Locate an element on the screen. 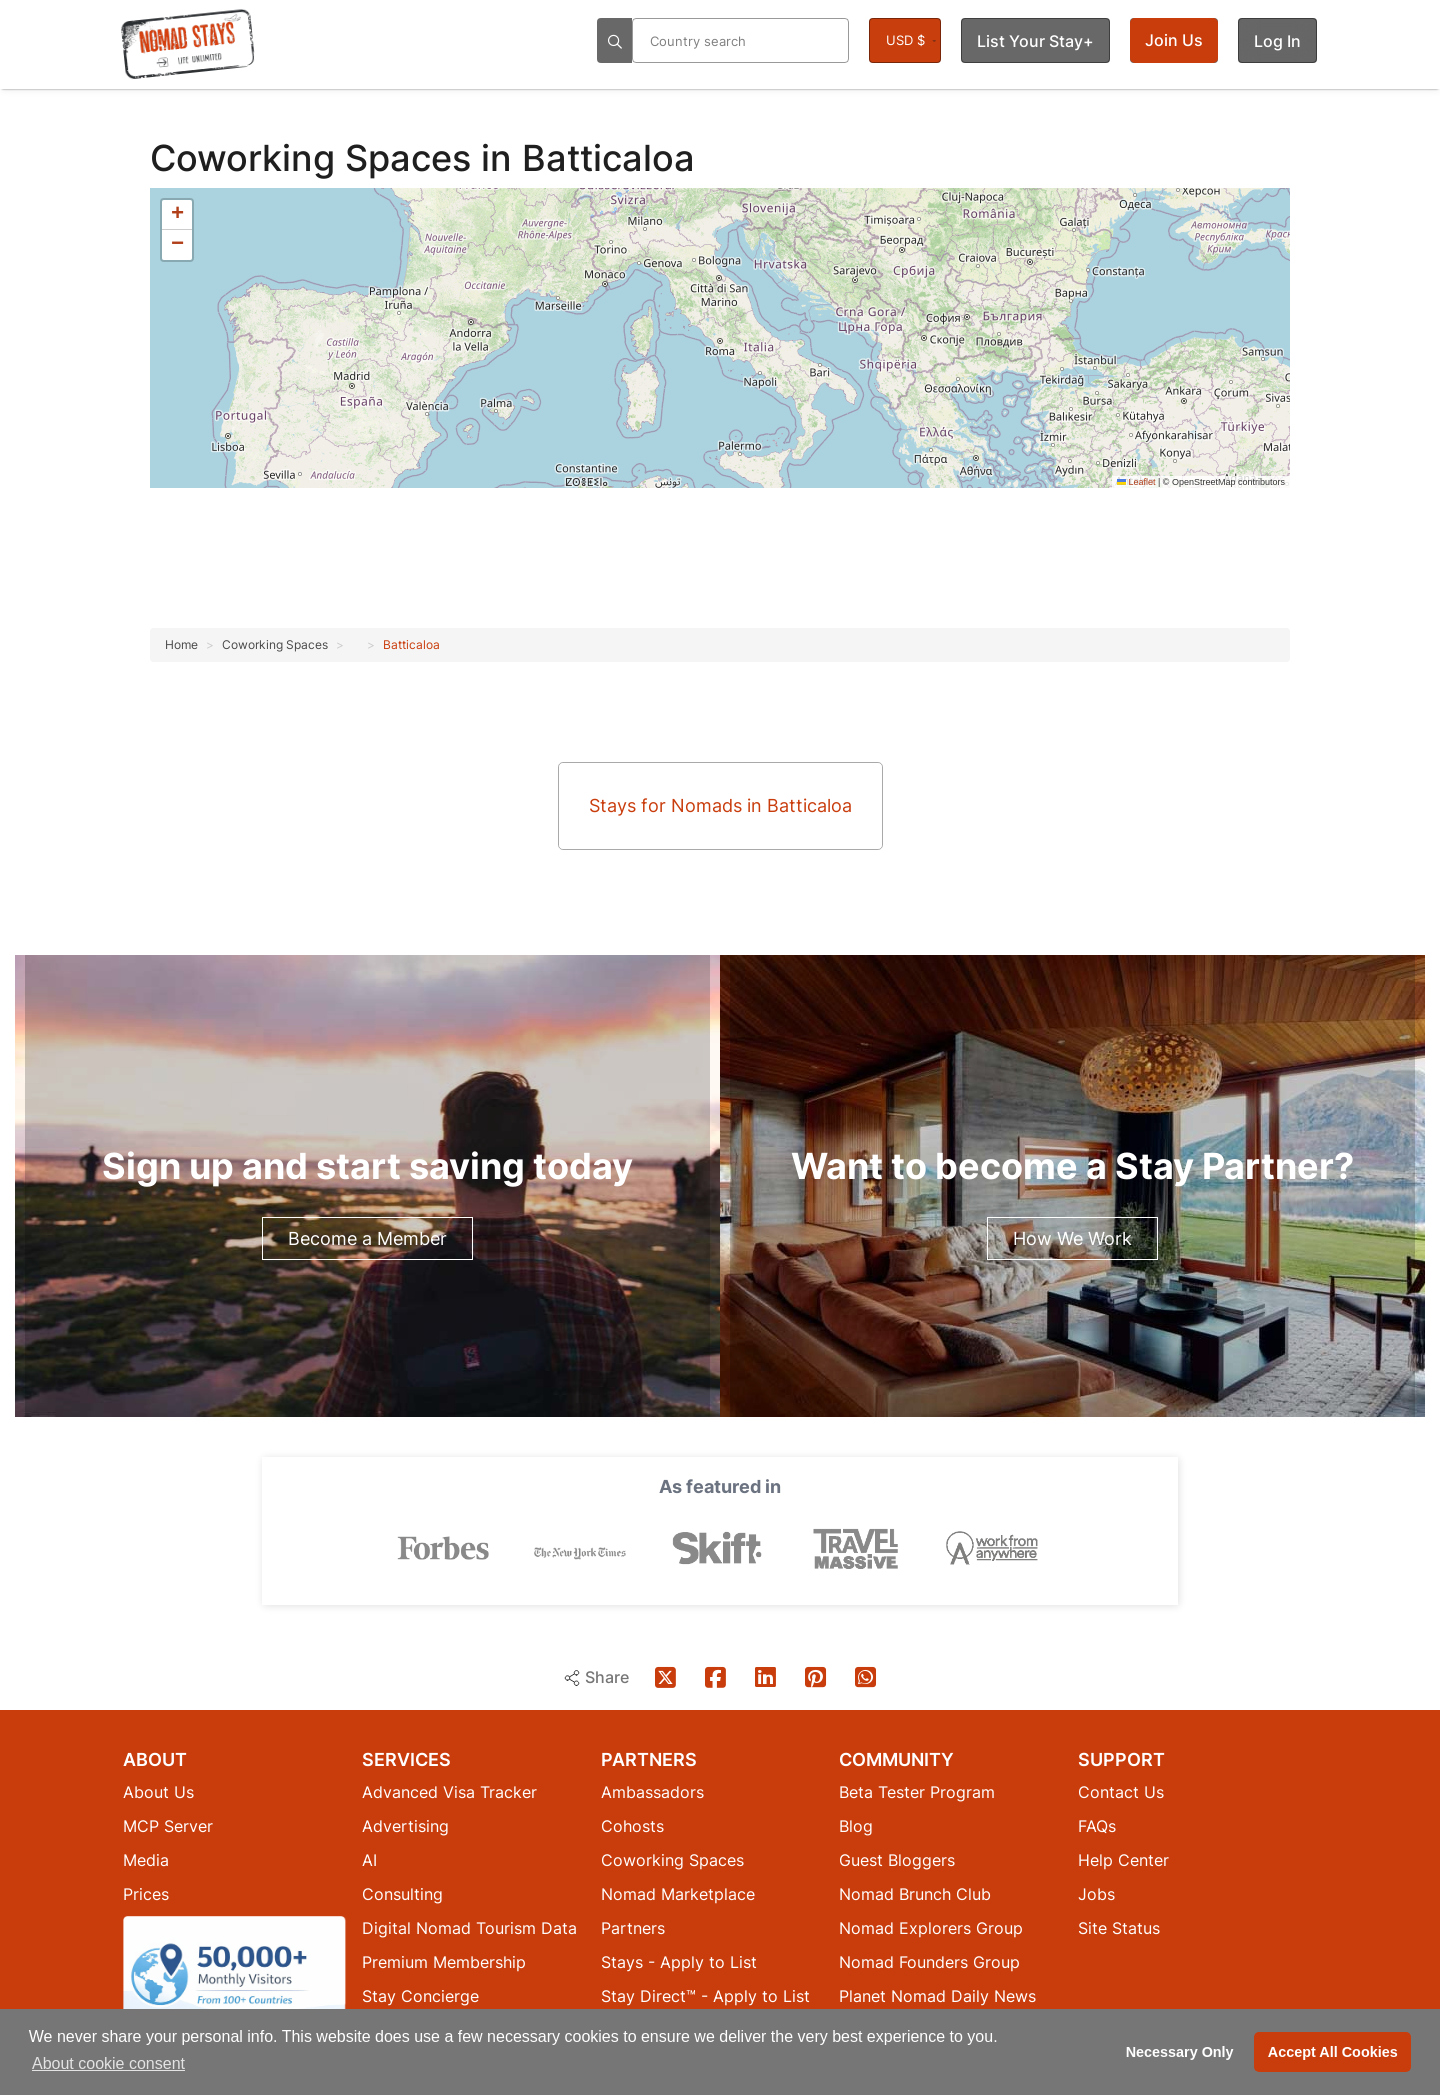  Digital Nomad Tourism Data is located at coordinates (469, 1927).